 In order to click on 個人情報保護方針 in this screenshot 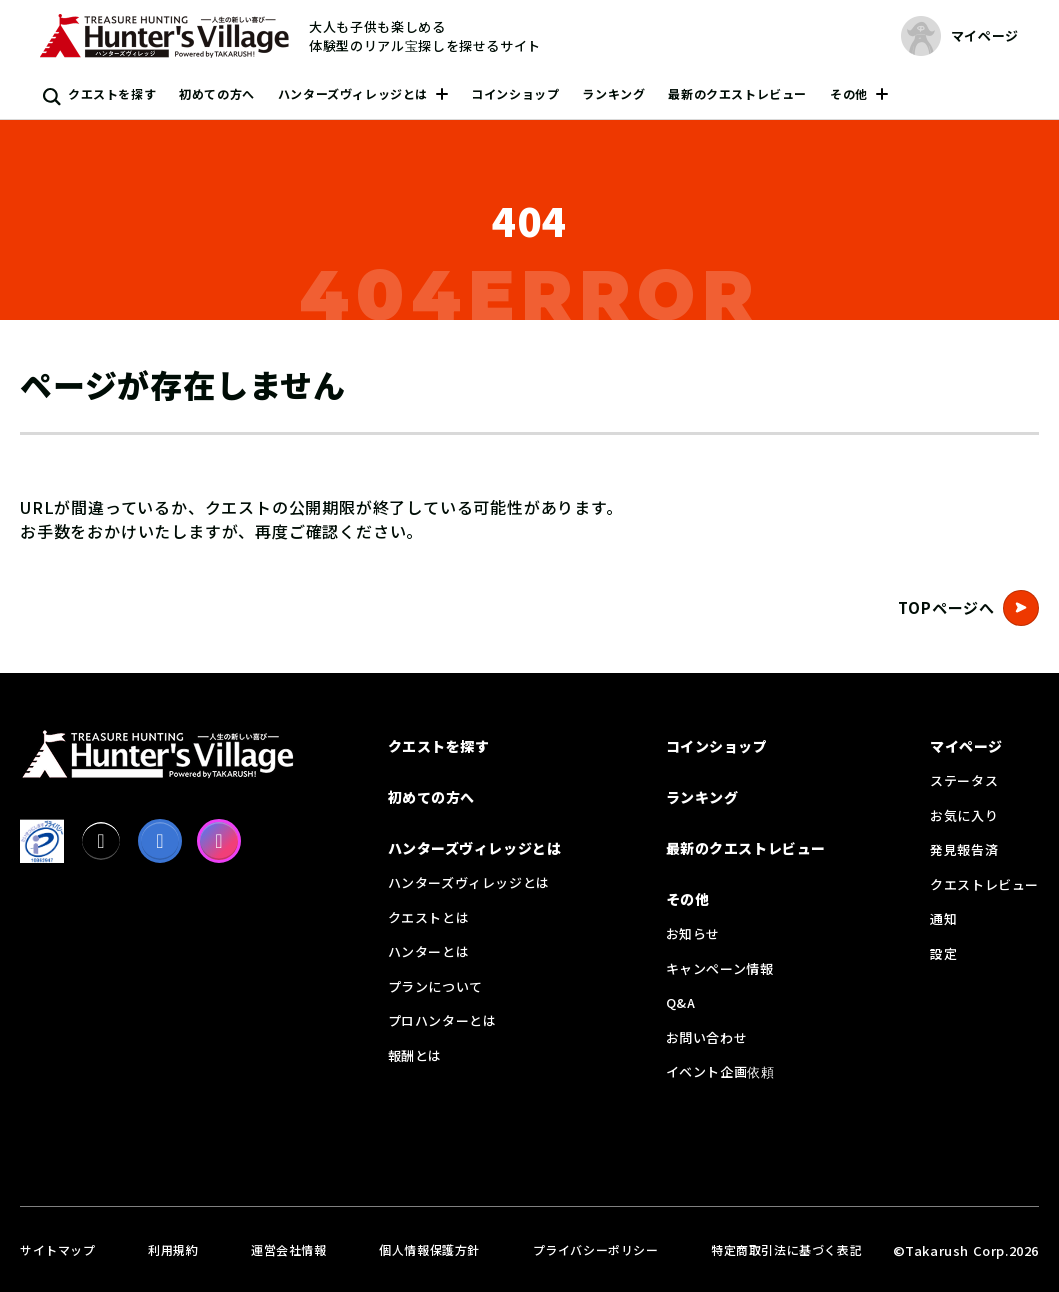, I will do `click(429, 1249)`.